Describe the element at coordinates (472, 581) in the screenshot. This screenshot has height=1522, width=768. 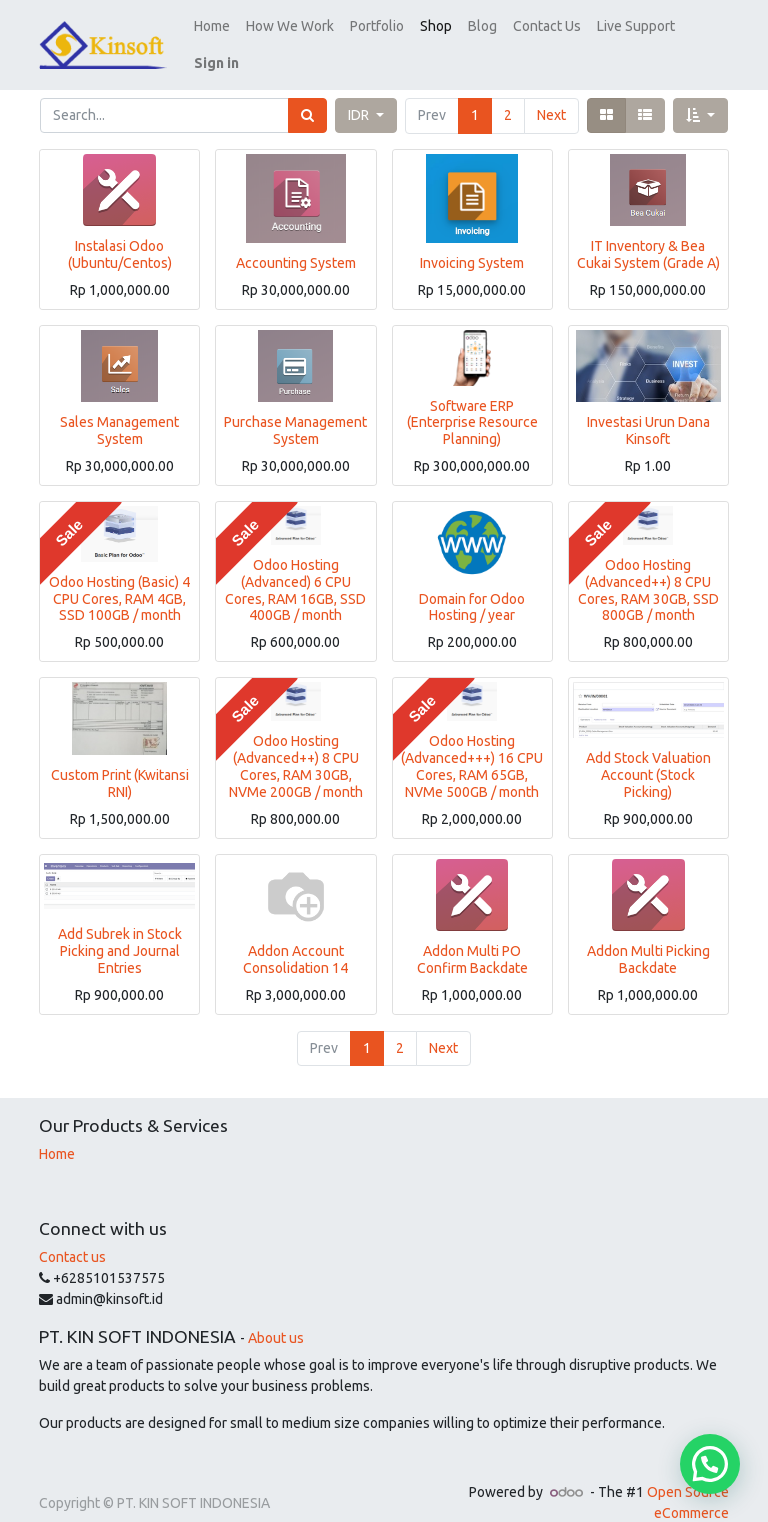
I see `Domain for Odoo Hosting / year` at that location.